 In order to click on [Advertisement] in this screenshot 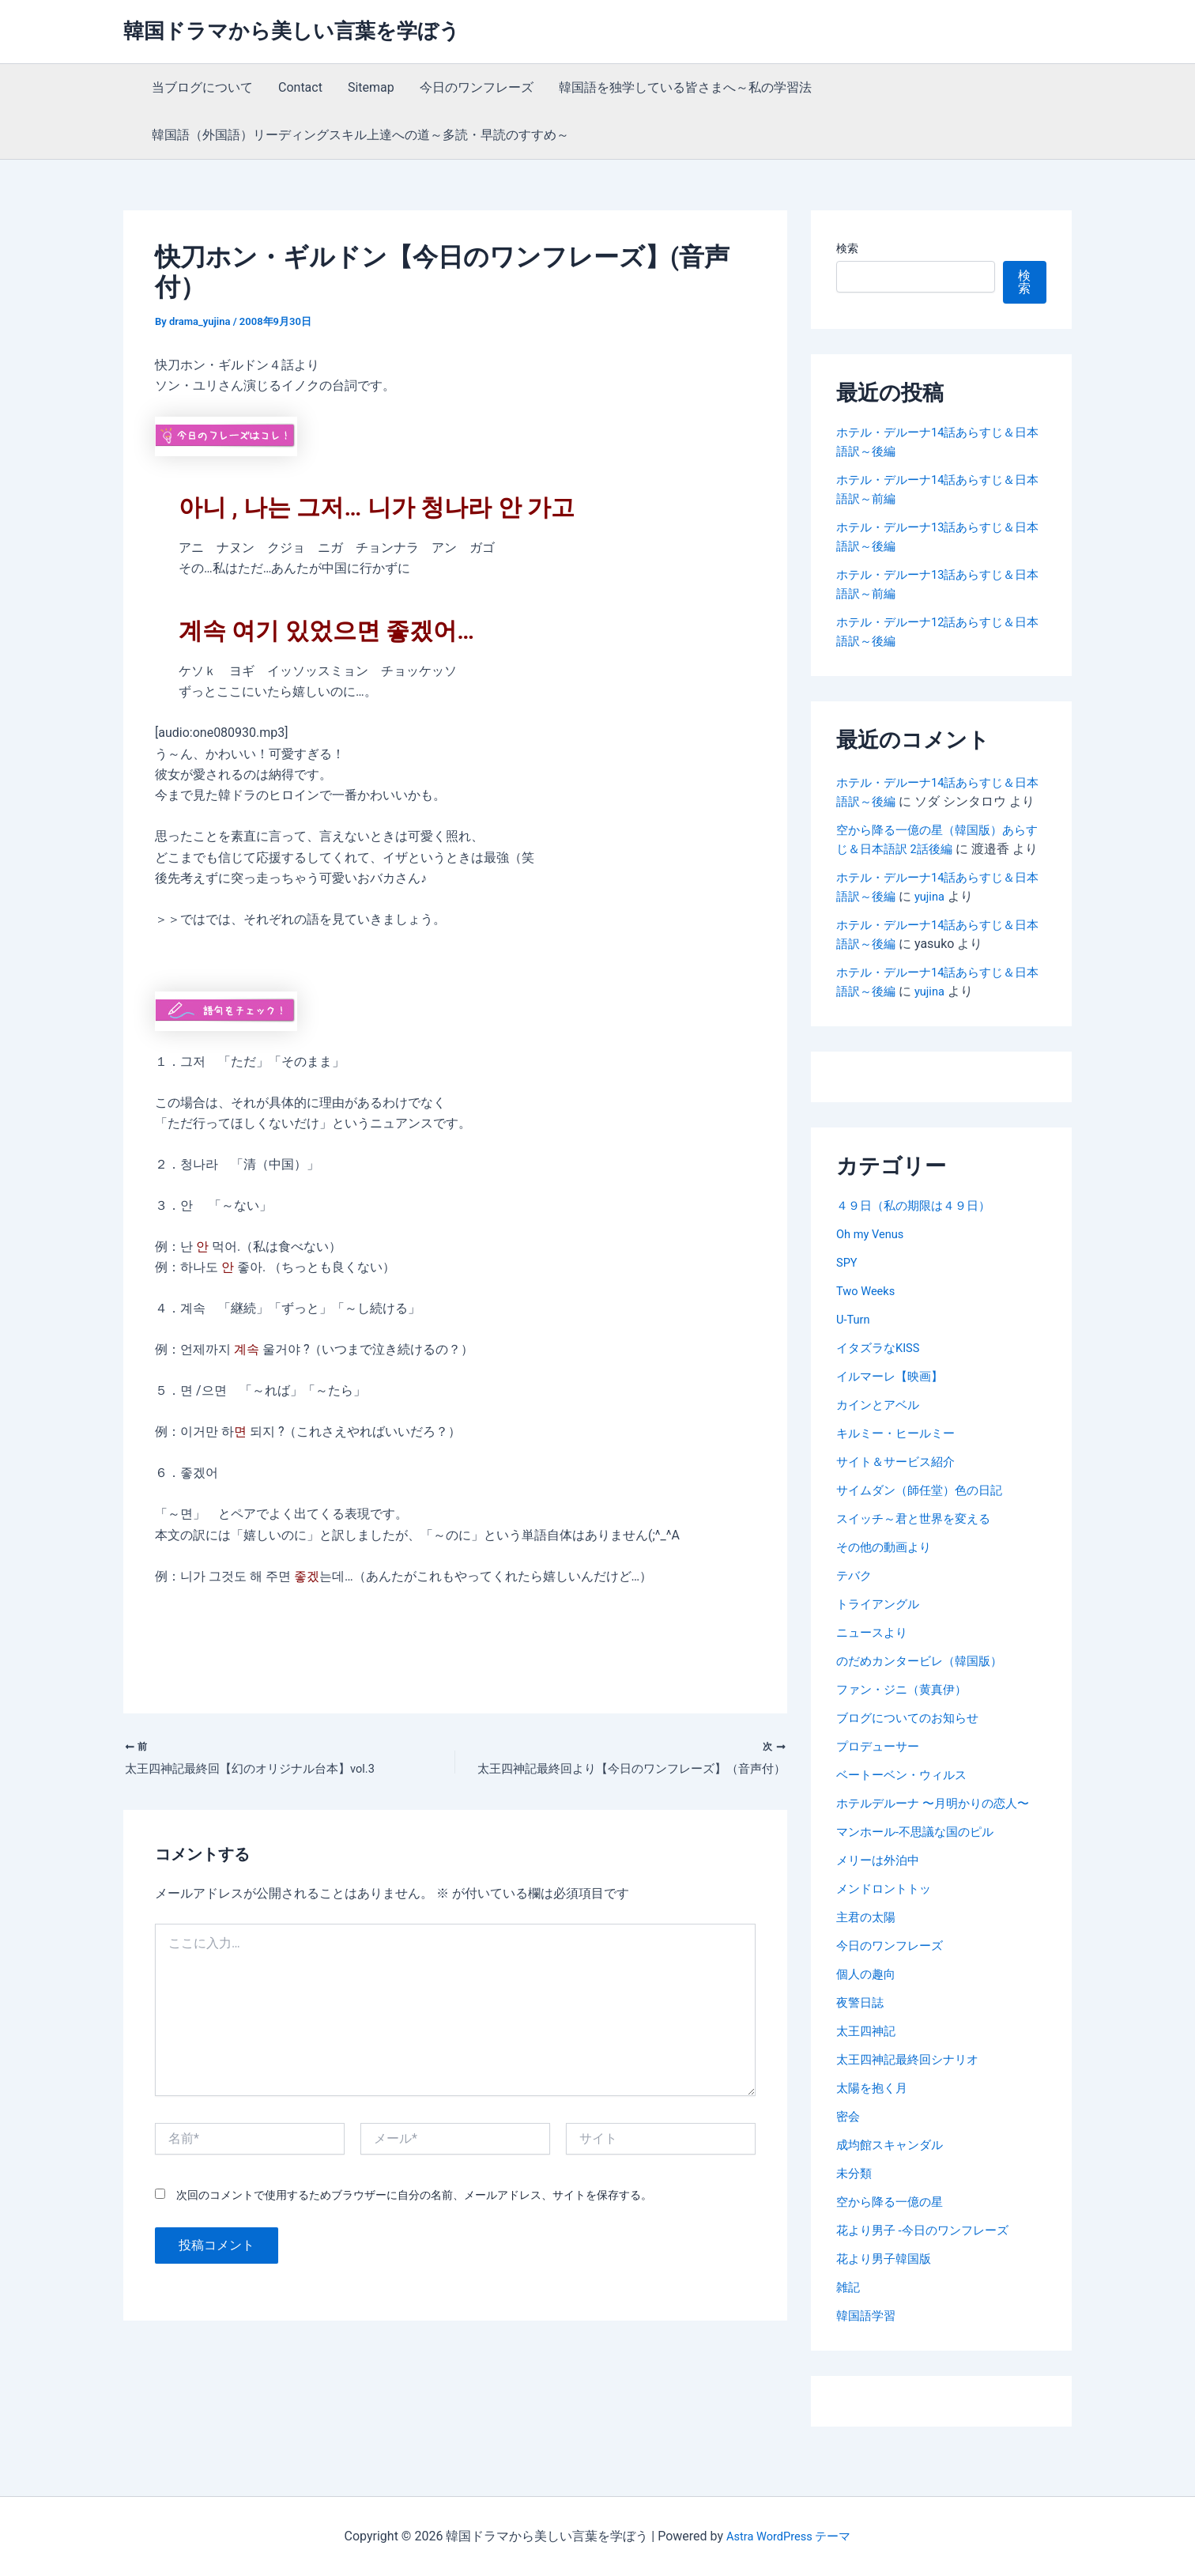, I will do `click(340, 1651)`.